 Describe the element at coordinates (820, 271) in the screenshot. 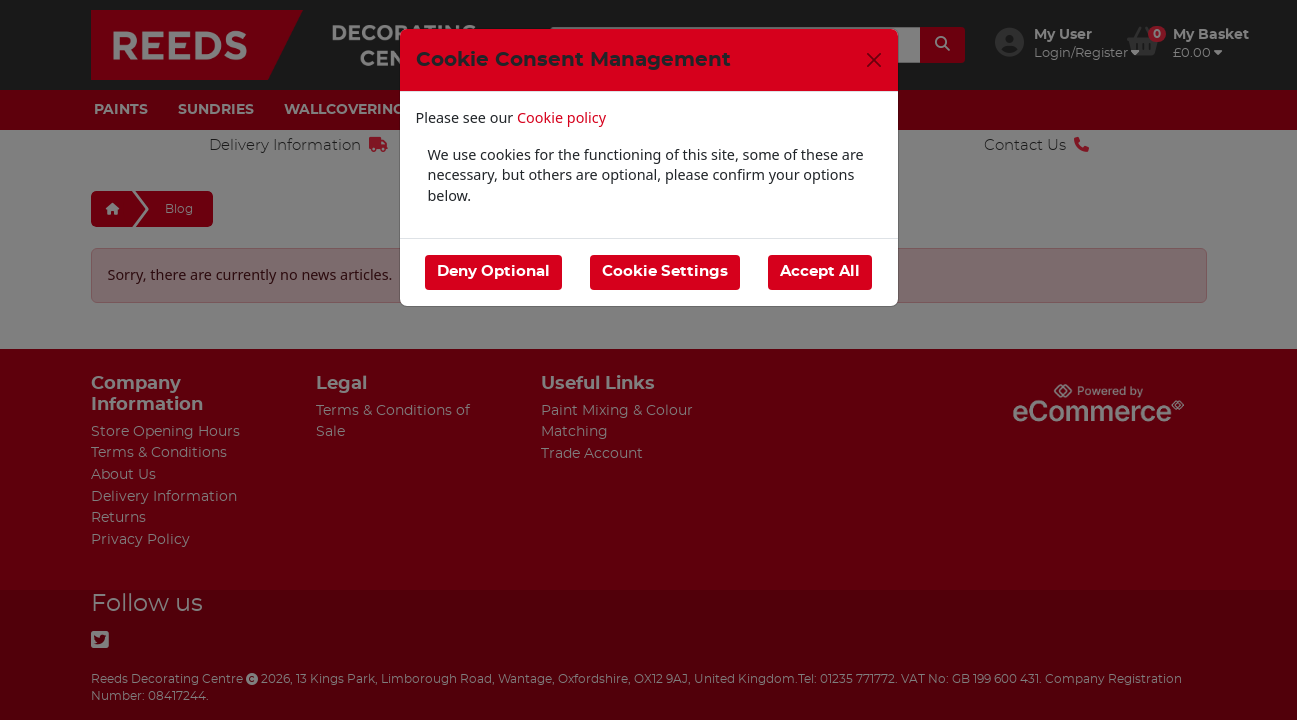

I see `Accept All` at that location.